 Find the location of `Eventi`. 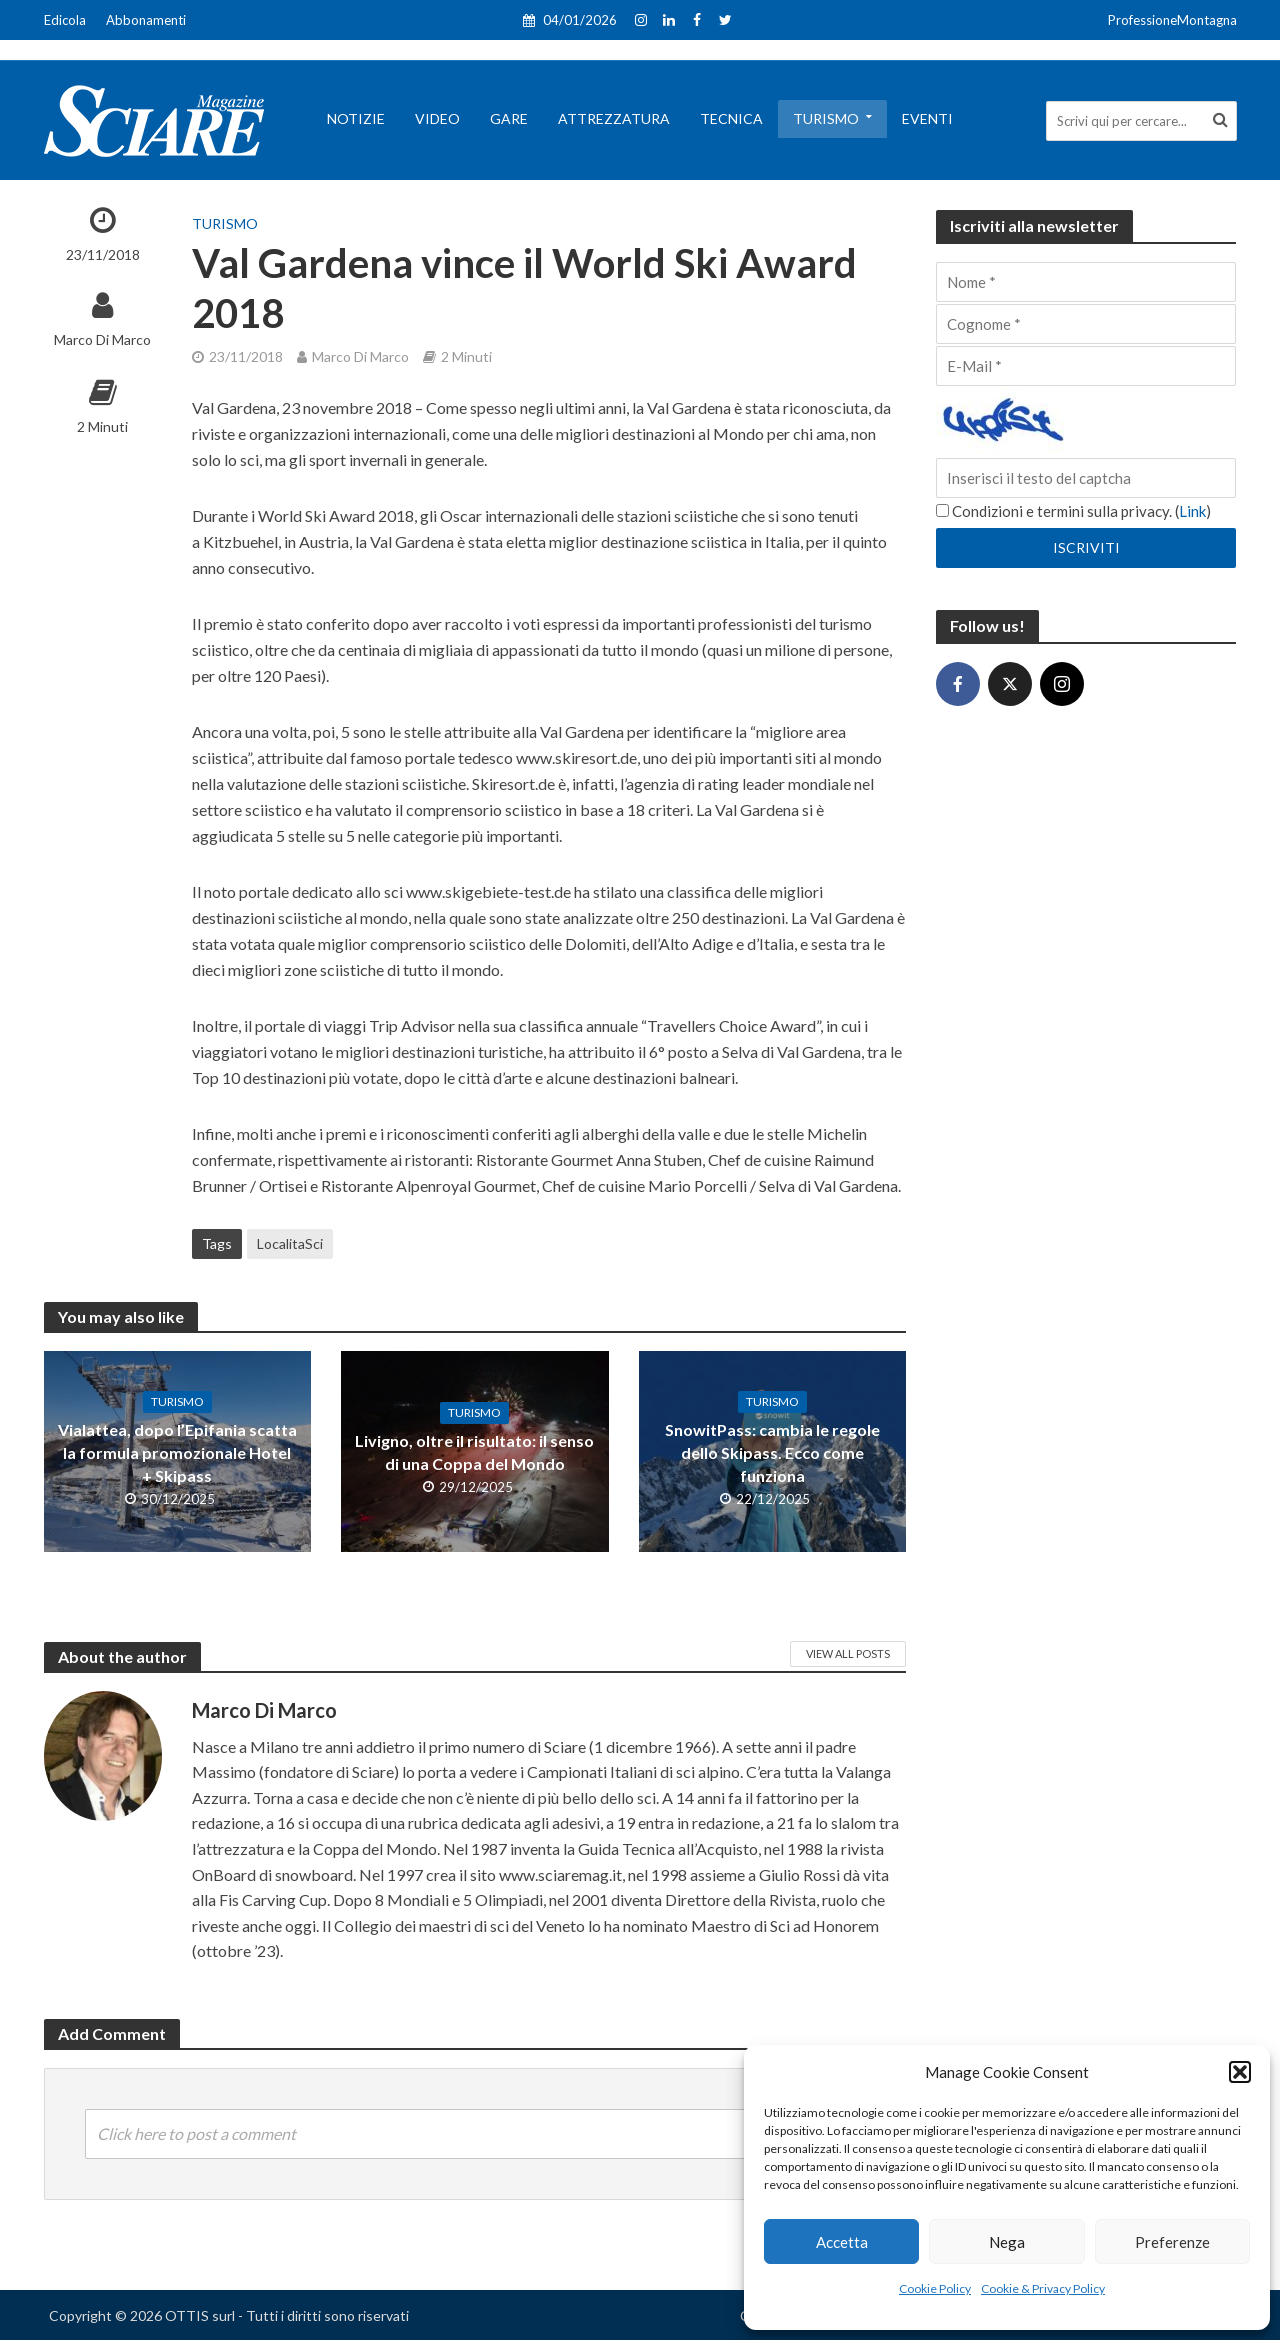

Eventi is located at coordinates (927, 118).